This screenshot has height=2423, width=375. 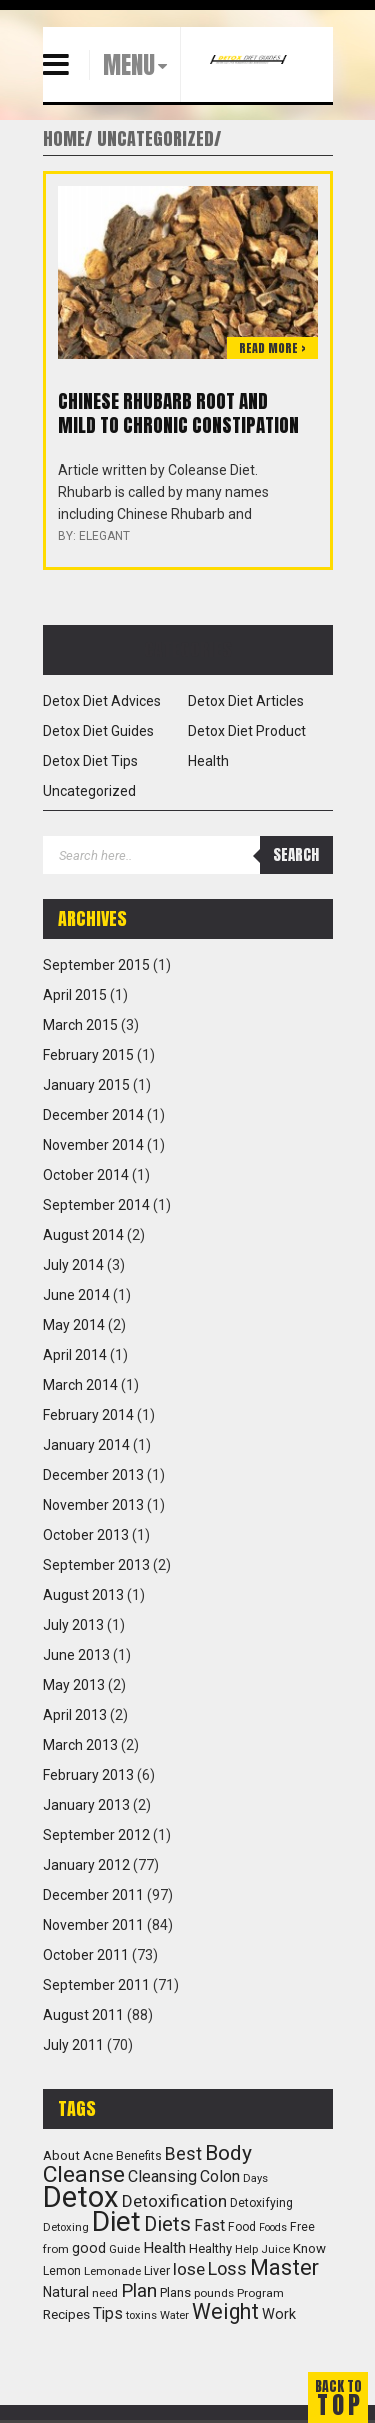 I want to click on Recipes [Recipes (15 items)], so click(x=66, y=2314).